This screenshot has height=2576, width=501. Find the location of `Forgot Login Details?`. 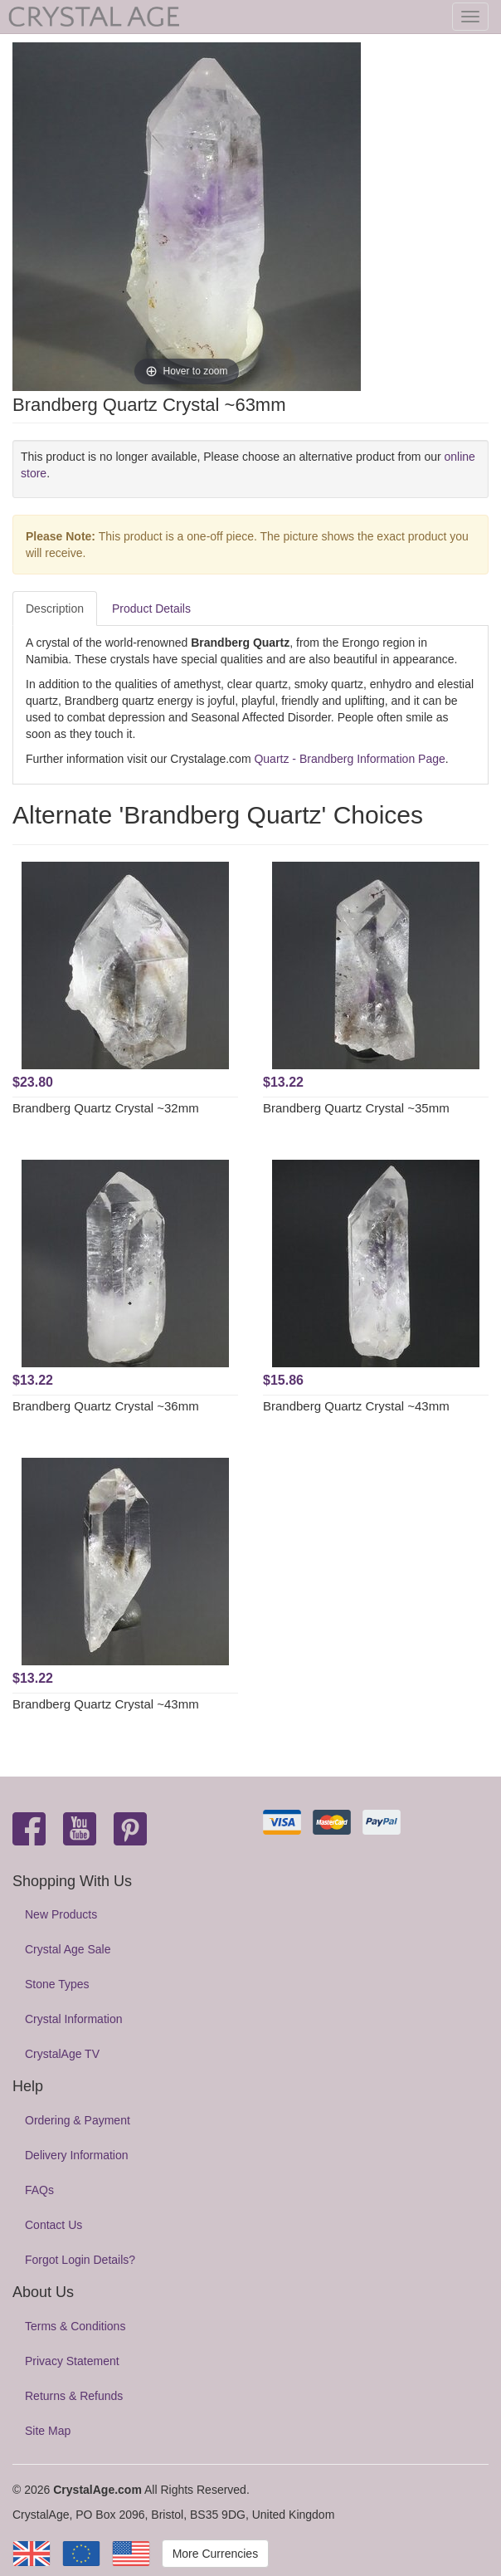

Forgot Login Details? is located at coordinates (80, 2259).